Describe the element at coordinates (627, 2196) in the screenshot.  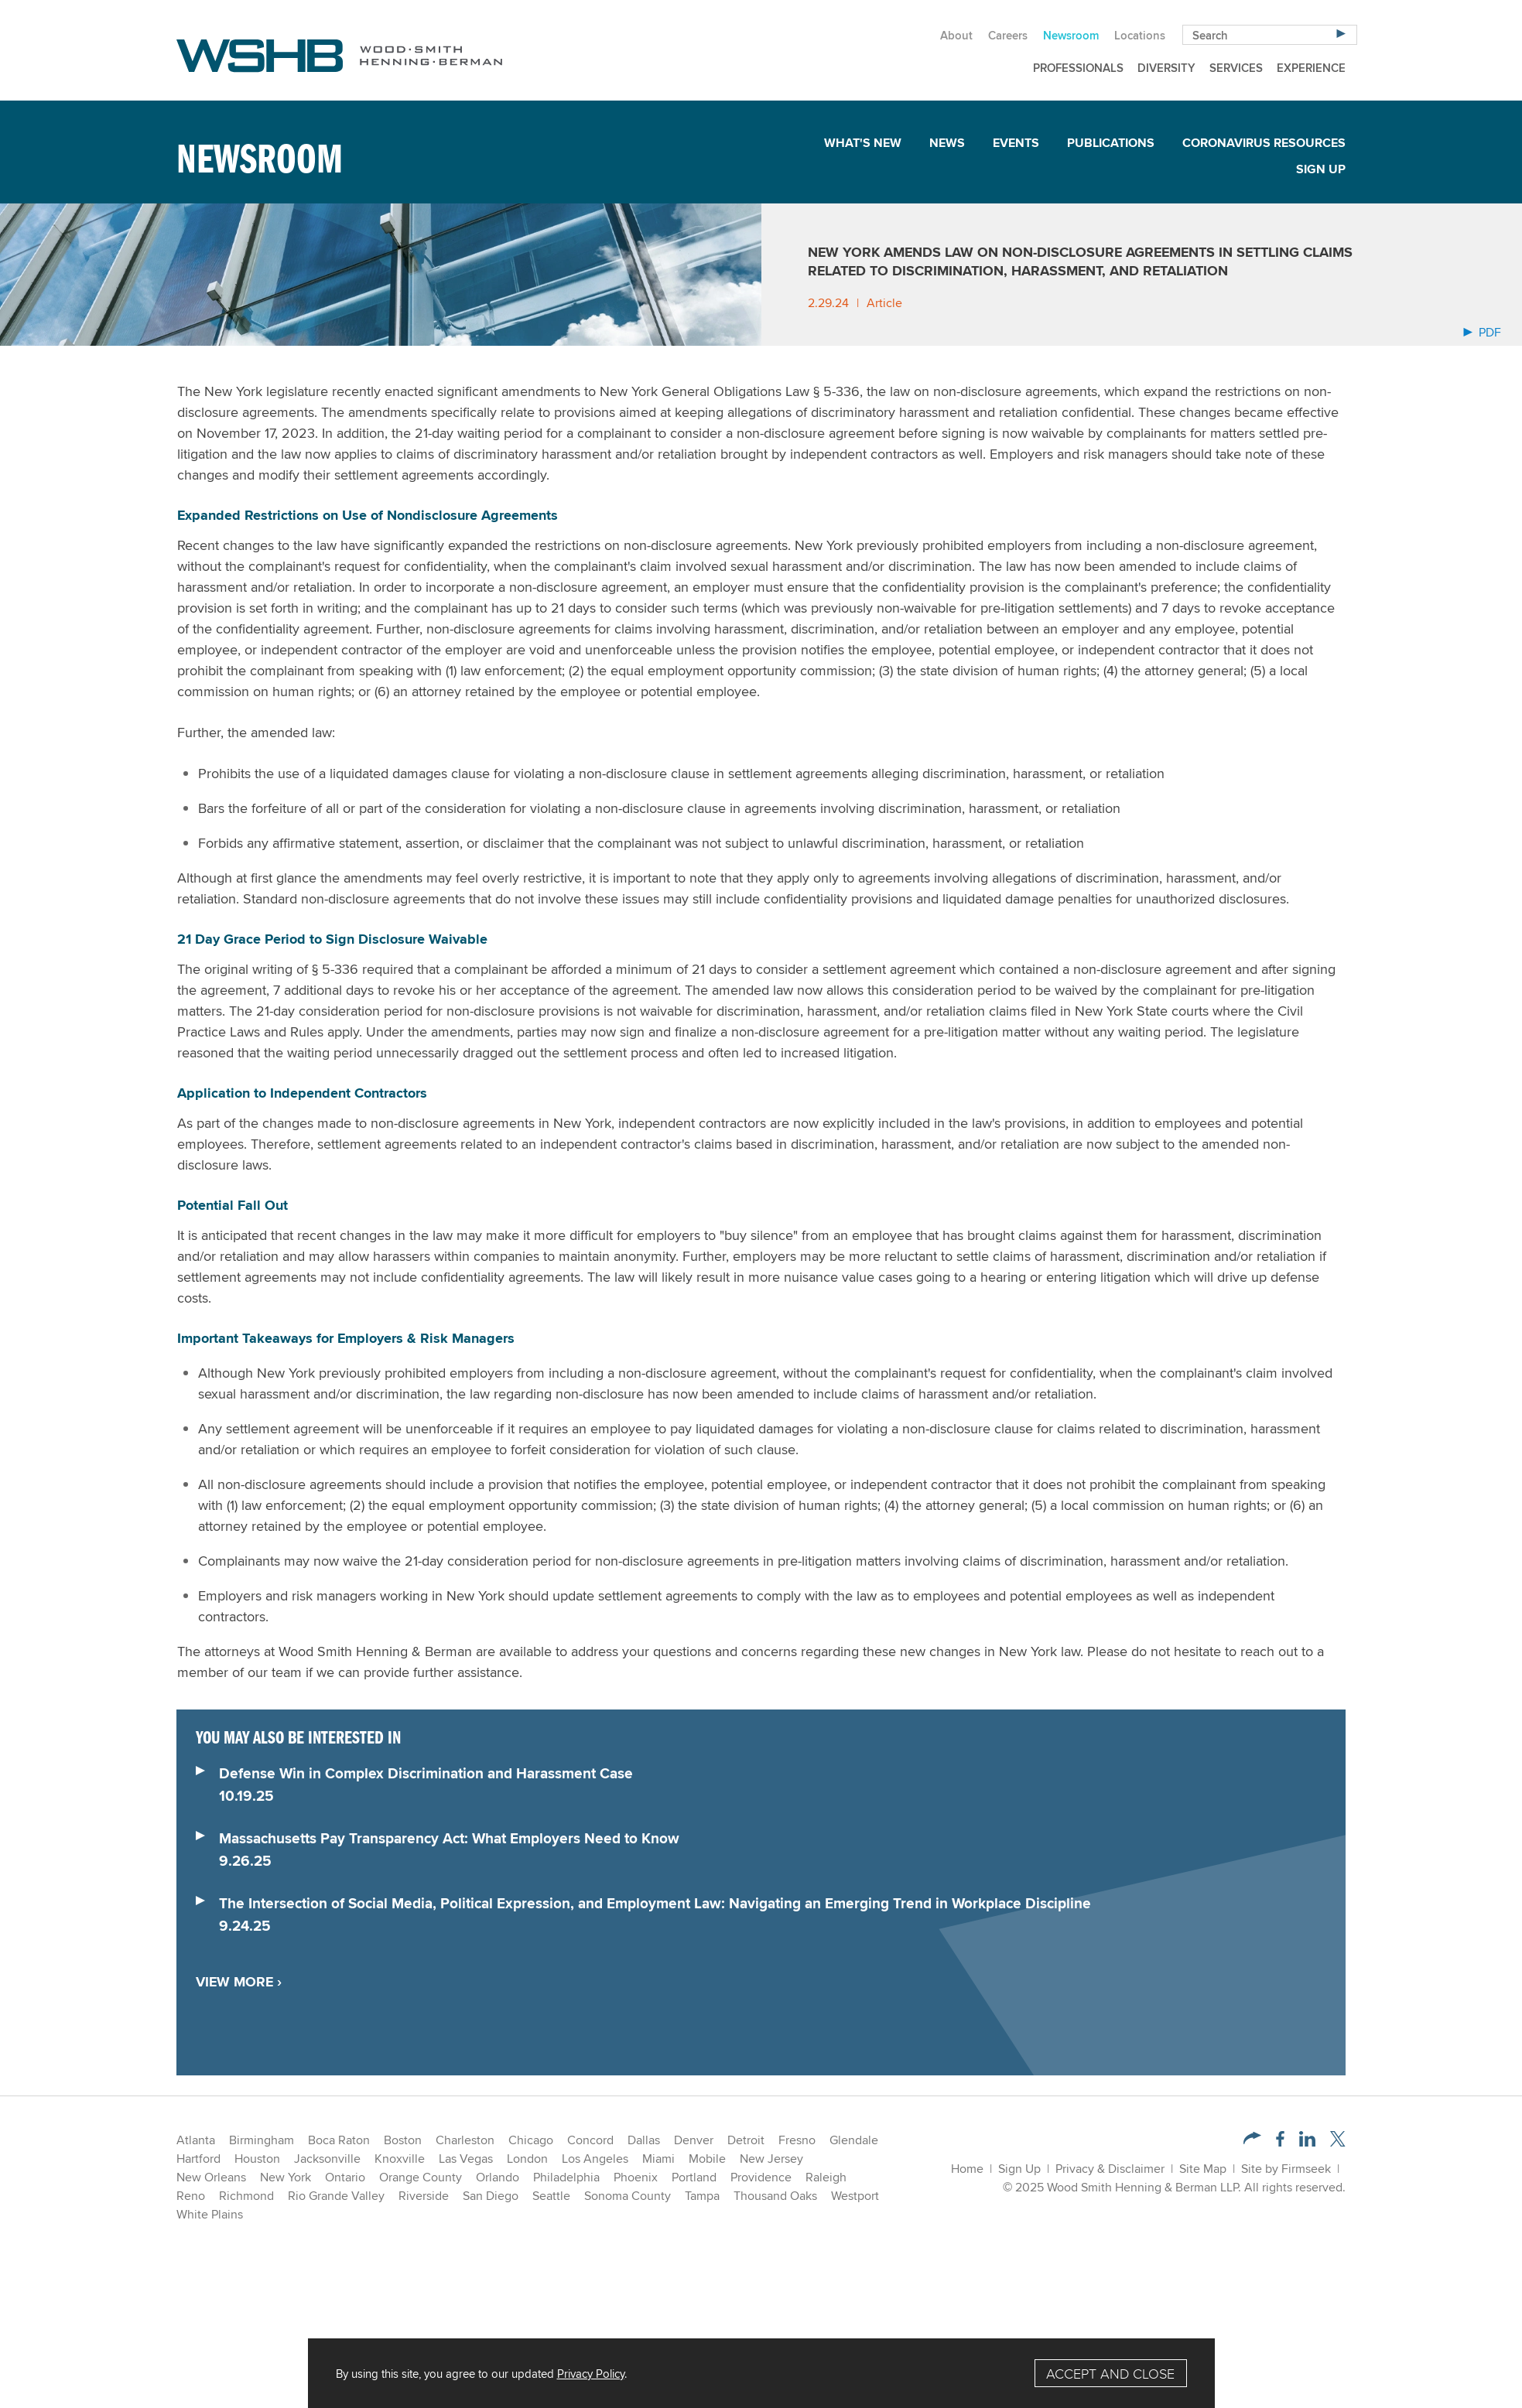
I see `Sonoma County` at that location.